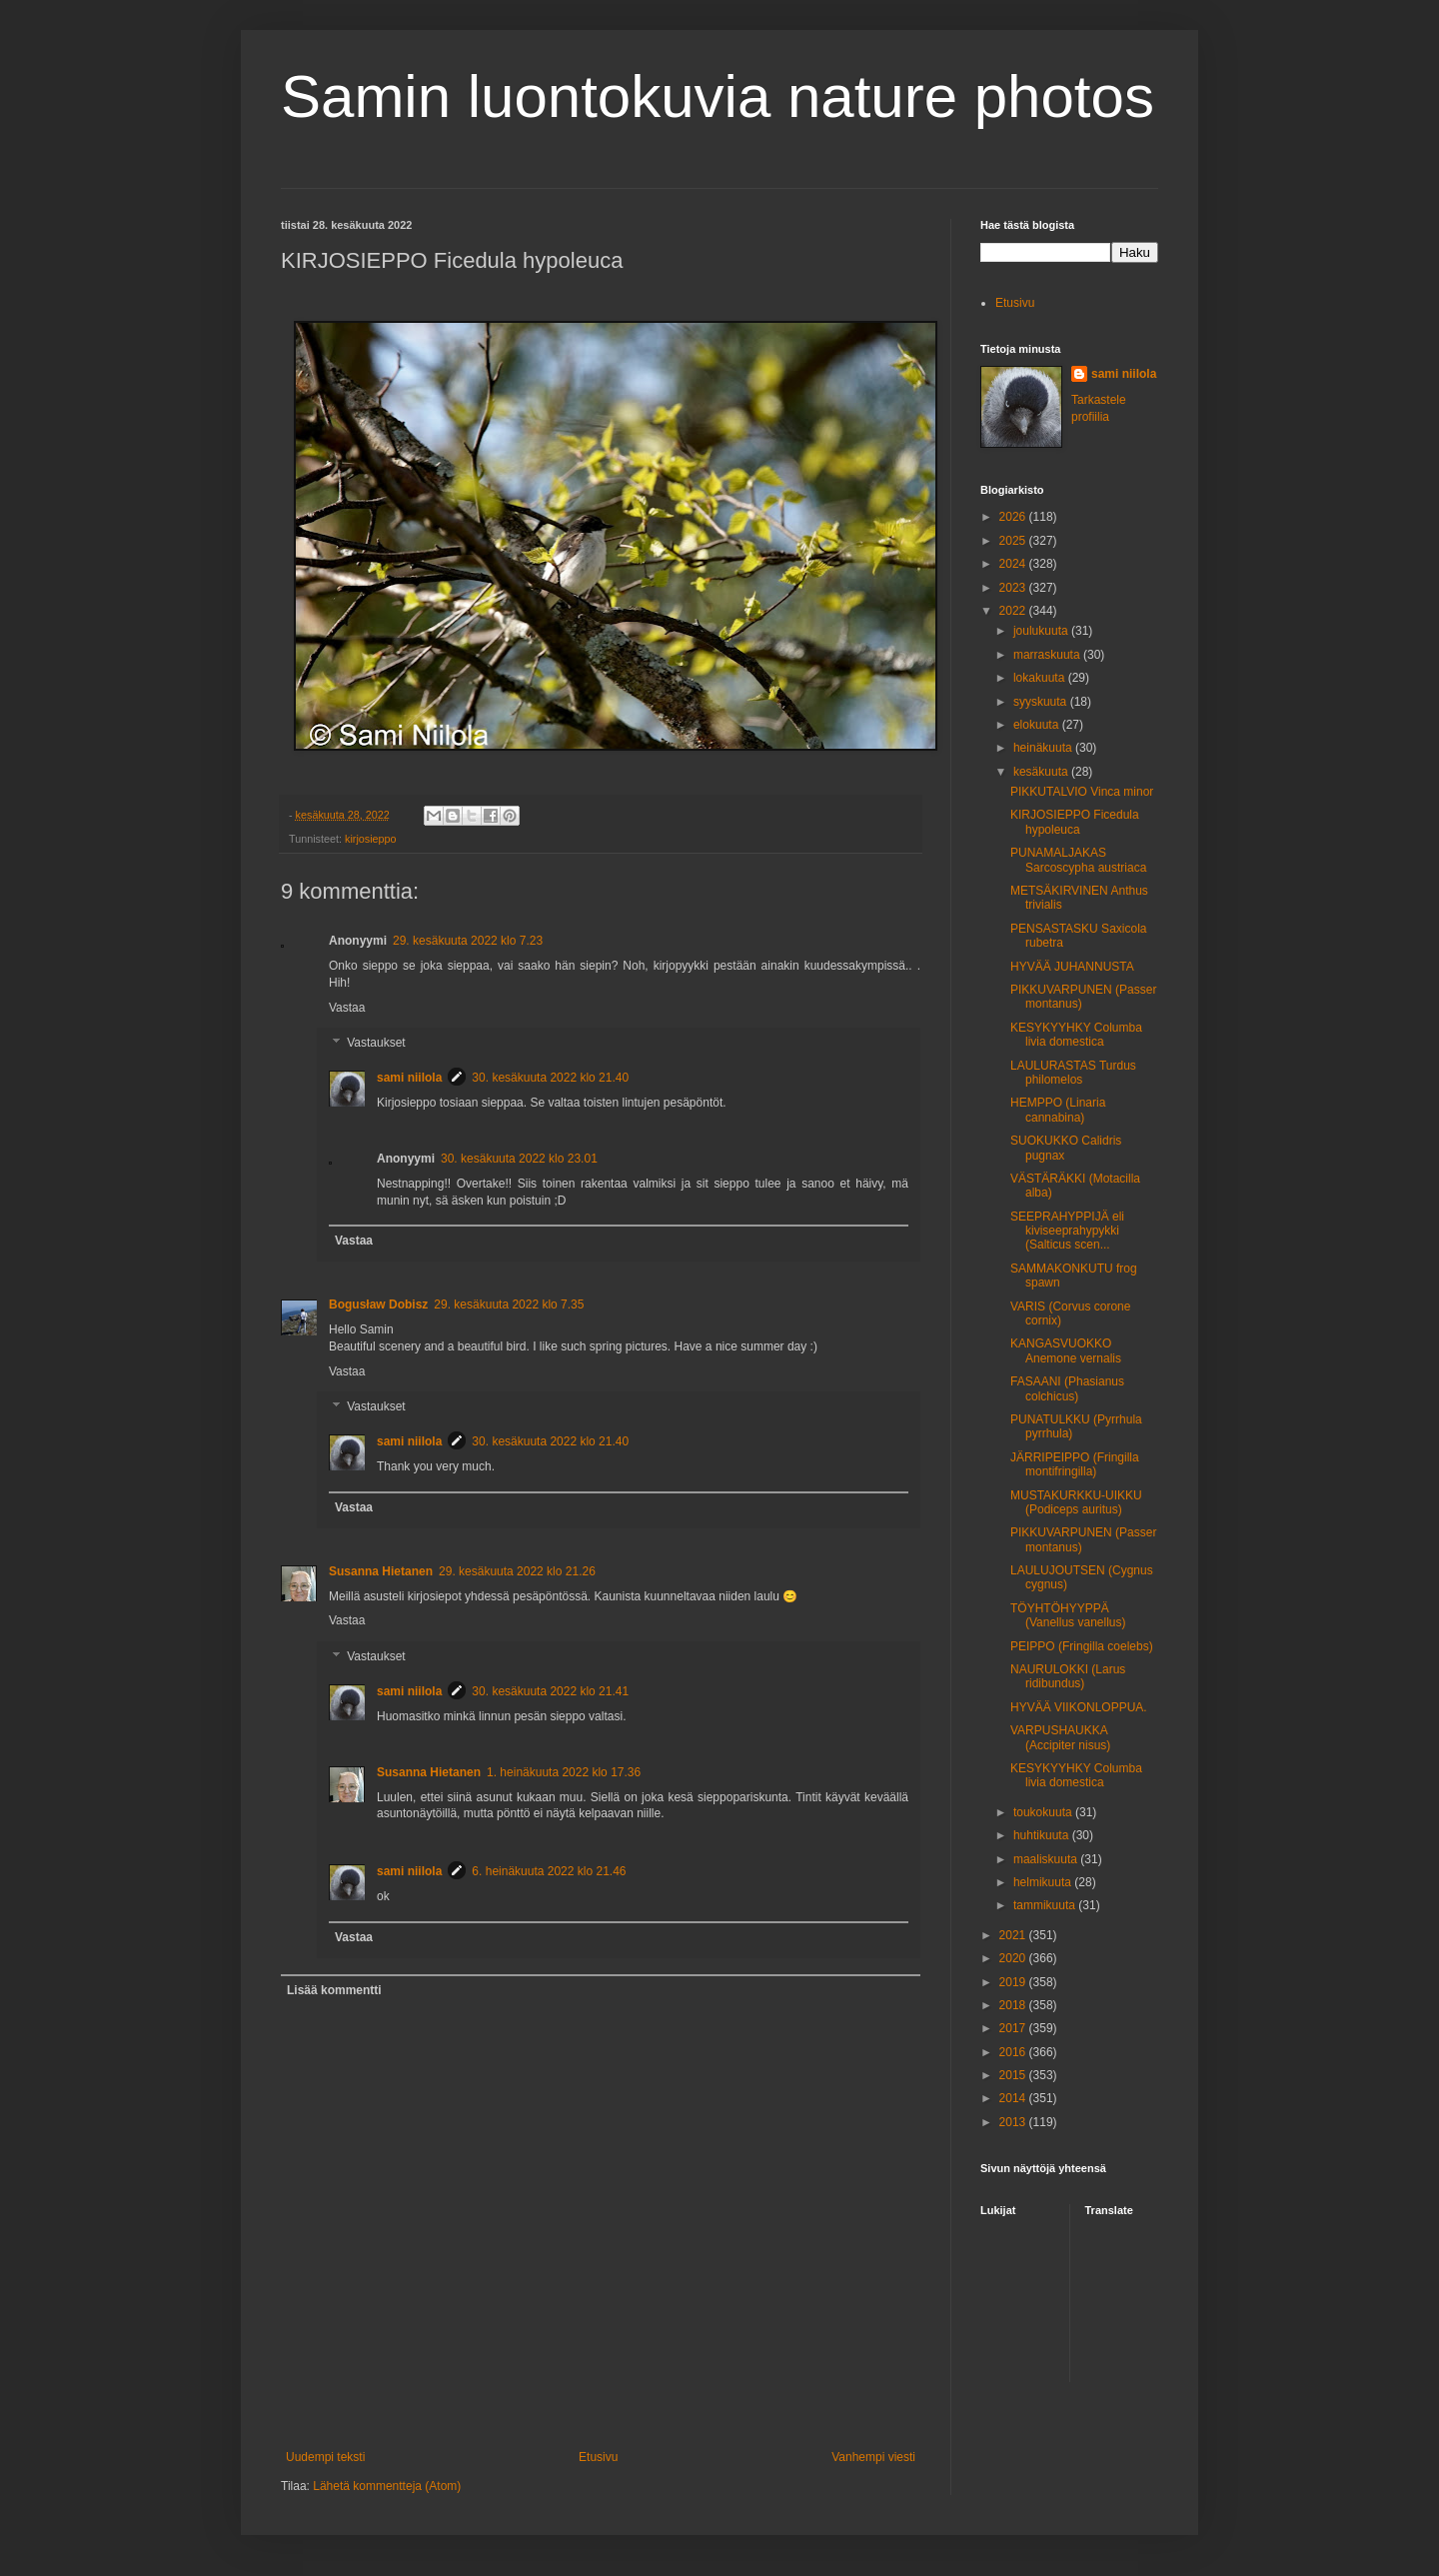 This screenshot has height=2576, width=1439. Describe the element at coordinates (1042, 772) in the screenshot. I see `kesäkuuta` at that location.